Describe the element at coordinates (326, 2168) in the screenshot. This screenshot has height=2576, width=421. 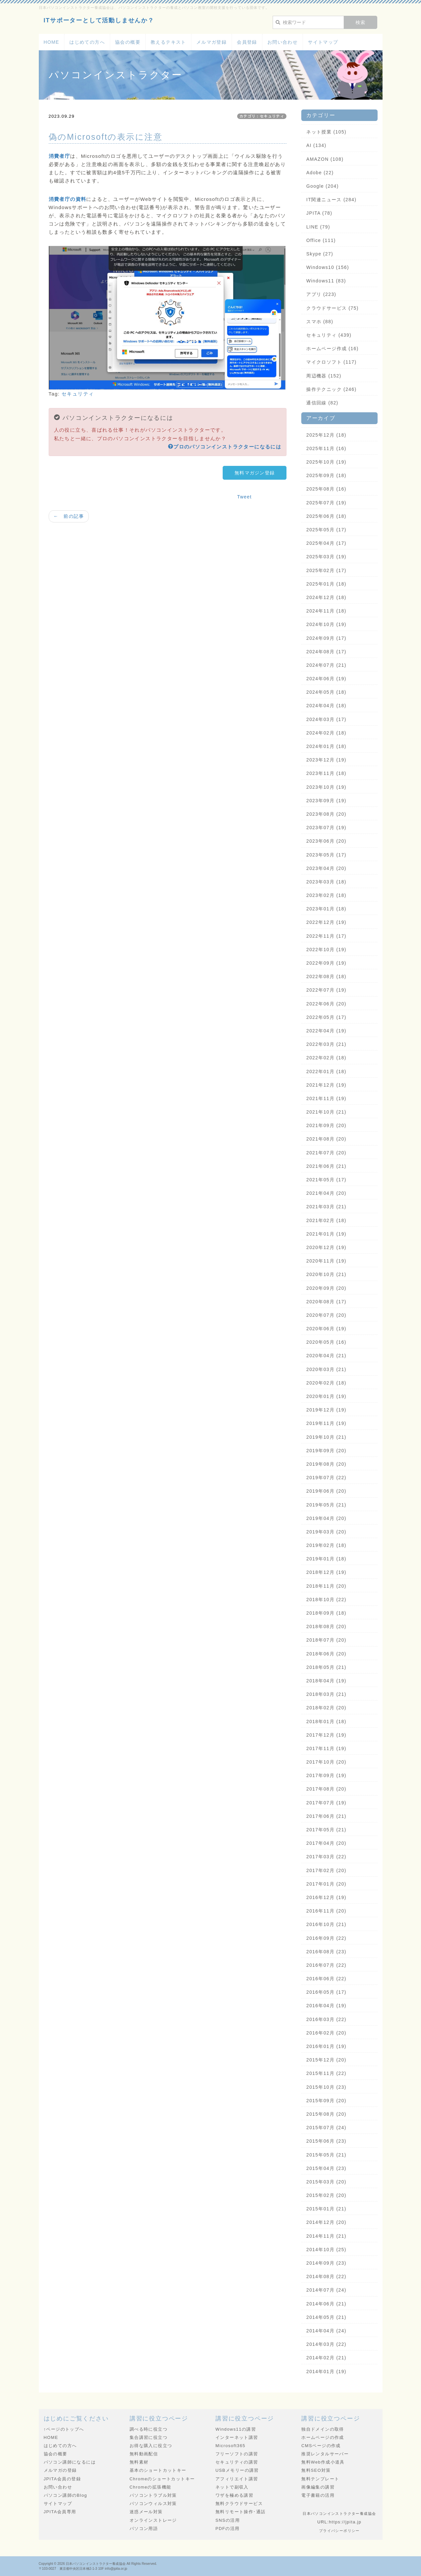
I see `2015年04月 (23)` at that location.